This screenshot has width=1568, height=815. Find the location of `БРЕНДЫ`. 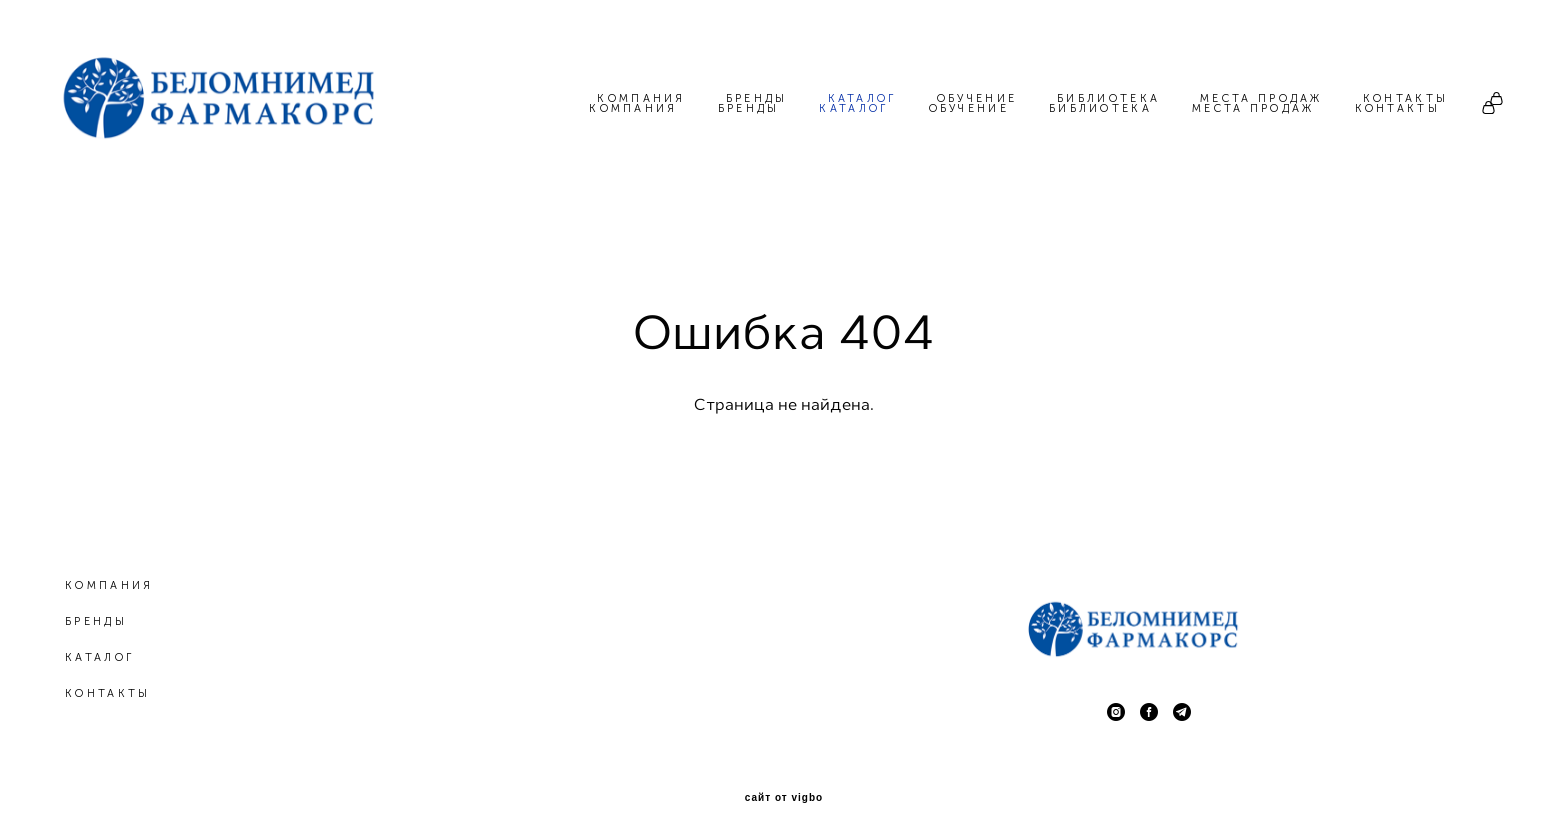

БРЕНДЫ is located at coordinates (749, 108).